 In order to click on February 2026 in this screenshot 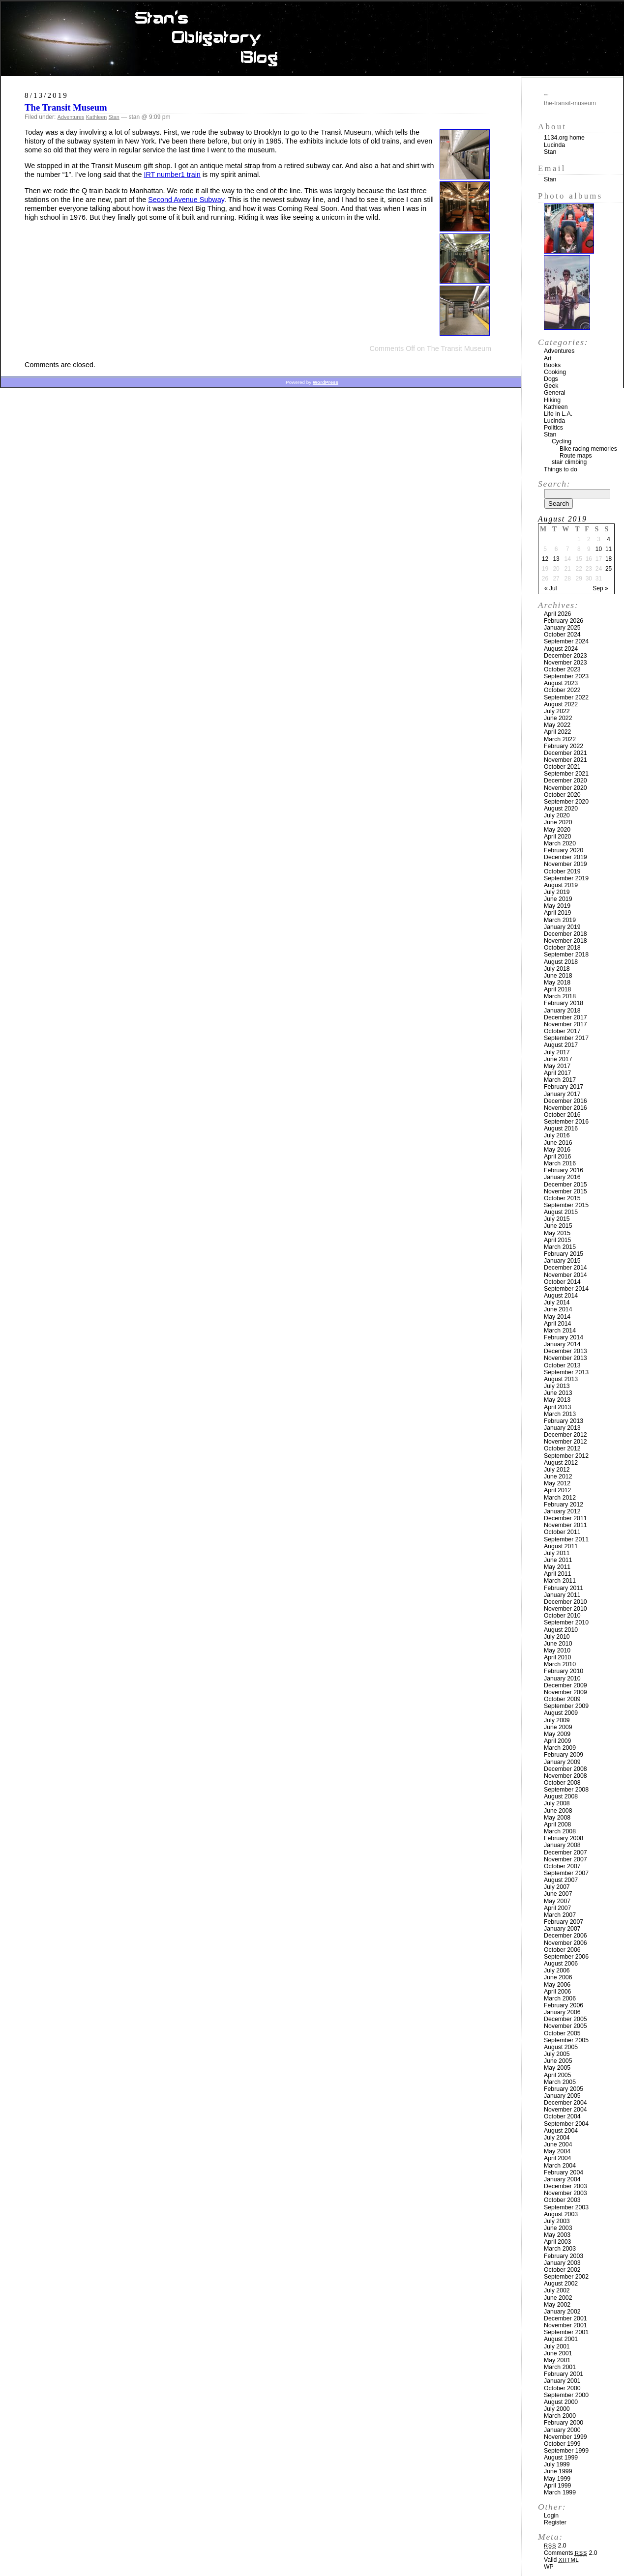, I will do `click(563, 620)`.